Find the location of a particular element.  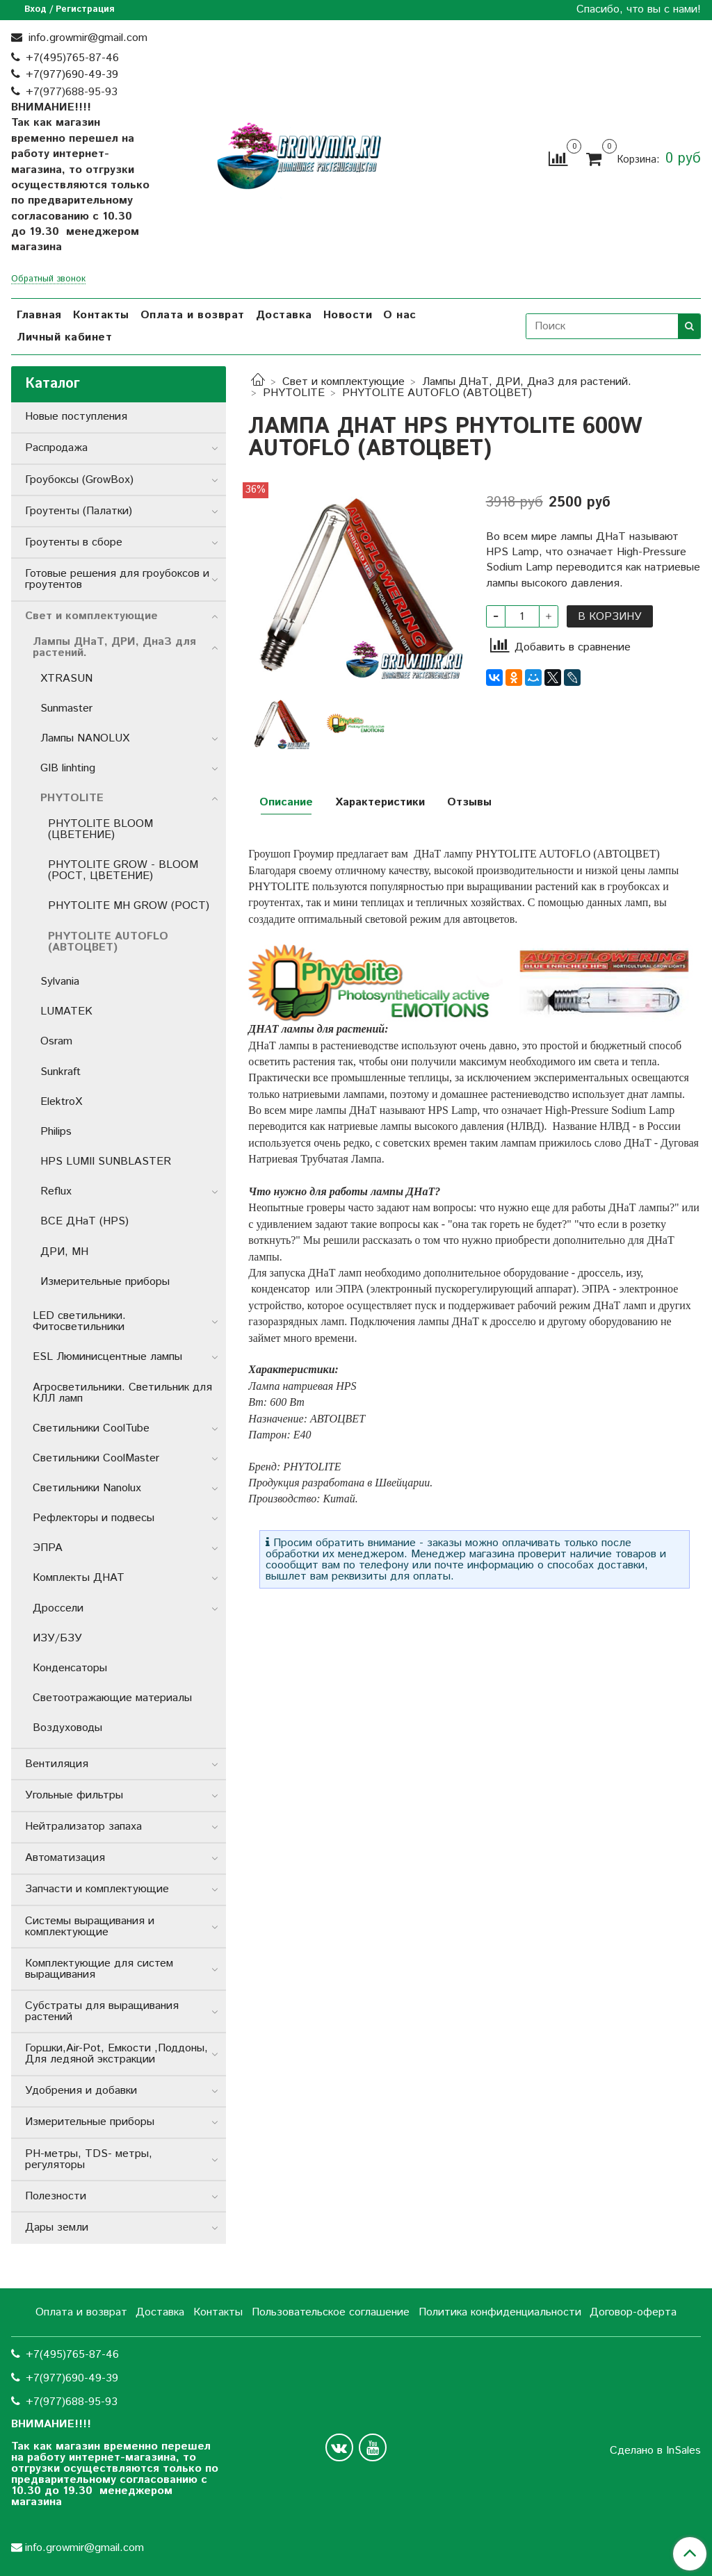

+7(495)765-87-46 is located at coordinates (72, 58).